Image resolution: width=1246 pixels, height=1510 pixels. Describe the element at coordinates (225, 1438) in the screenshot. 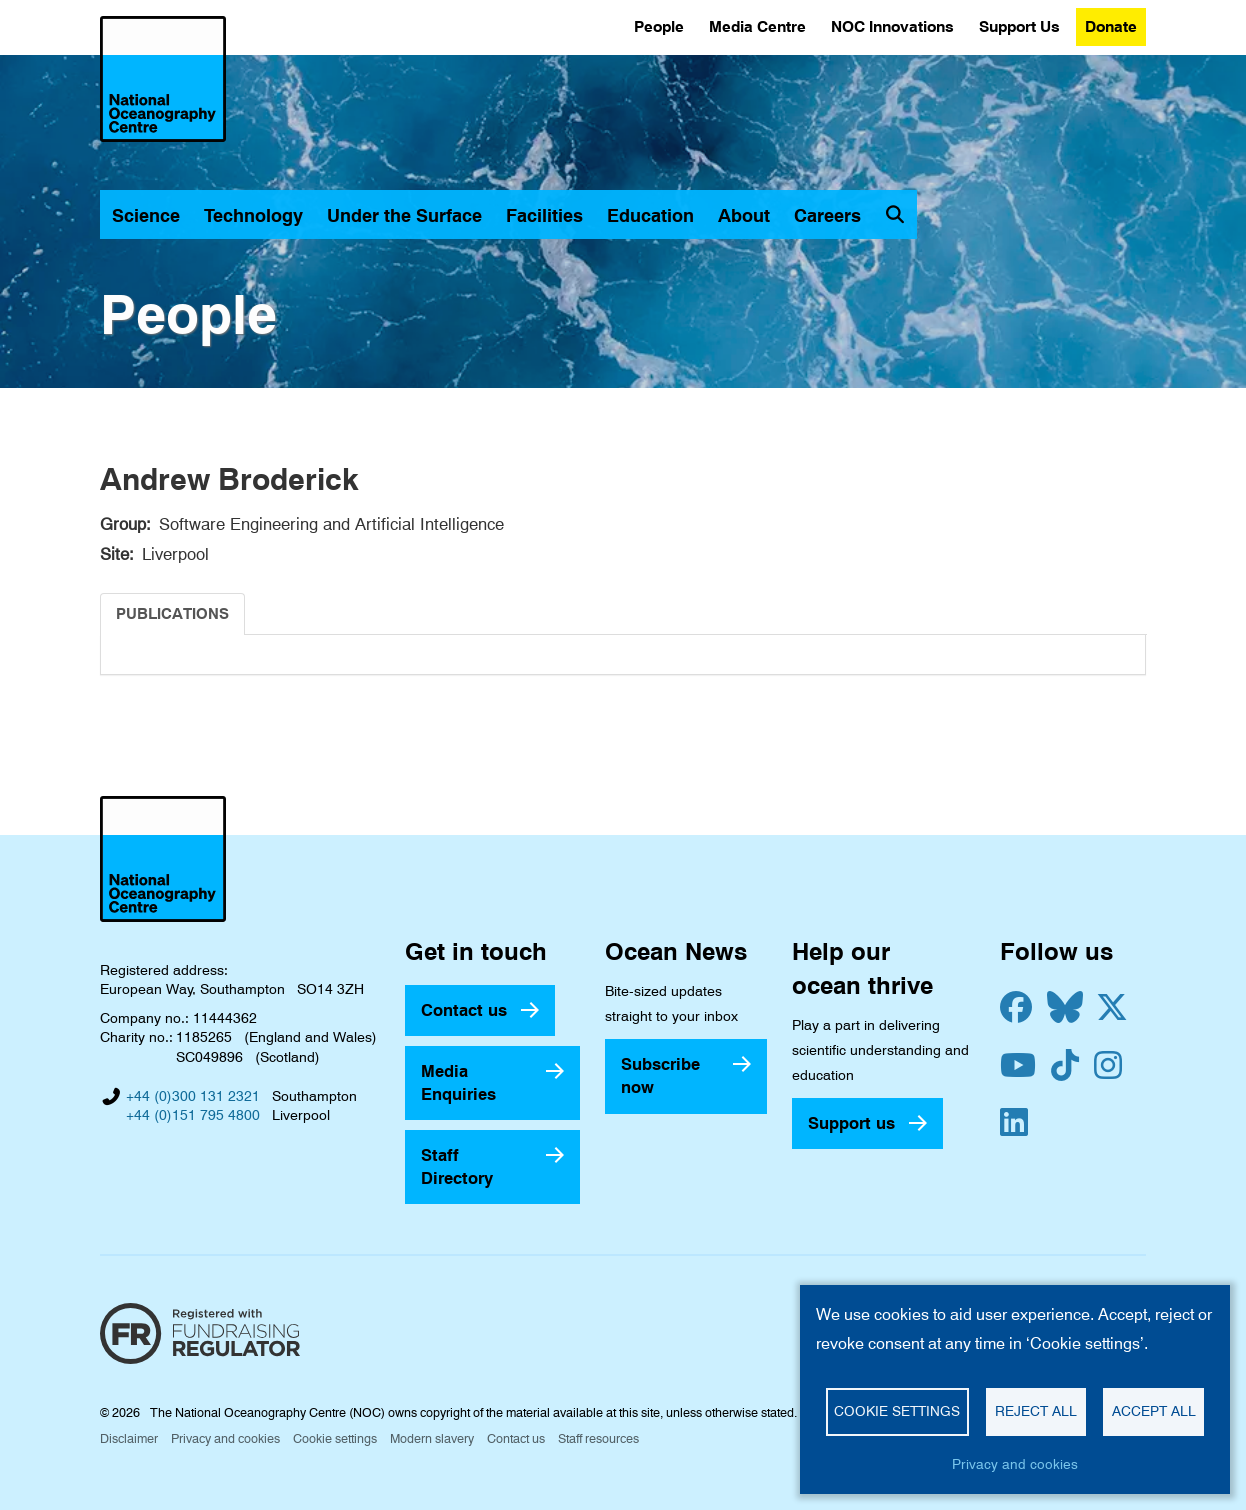

I see `Privacy and cookies` at that location.